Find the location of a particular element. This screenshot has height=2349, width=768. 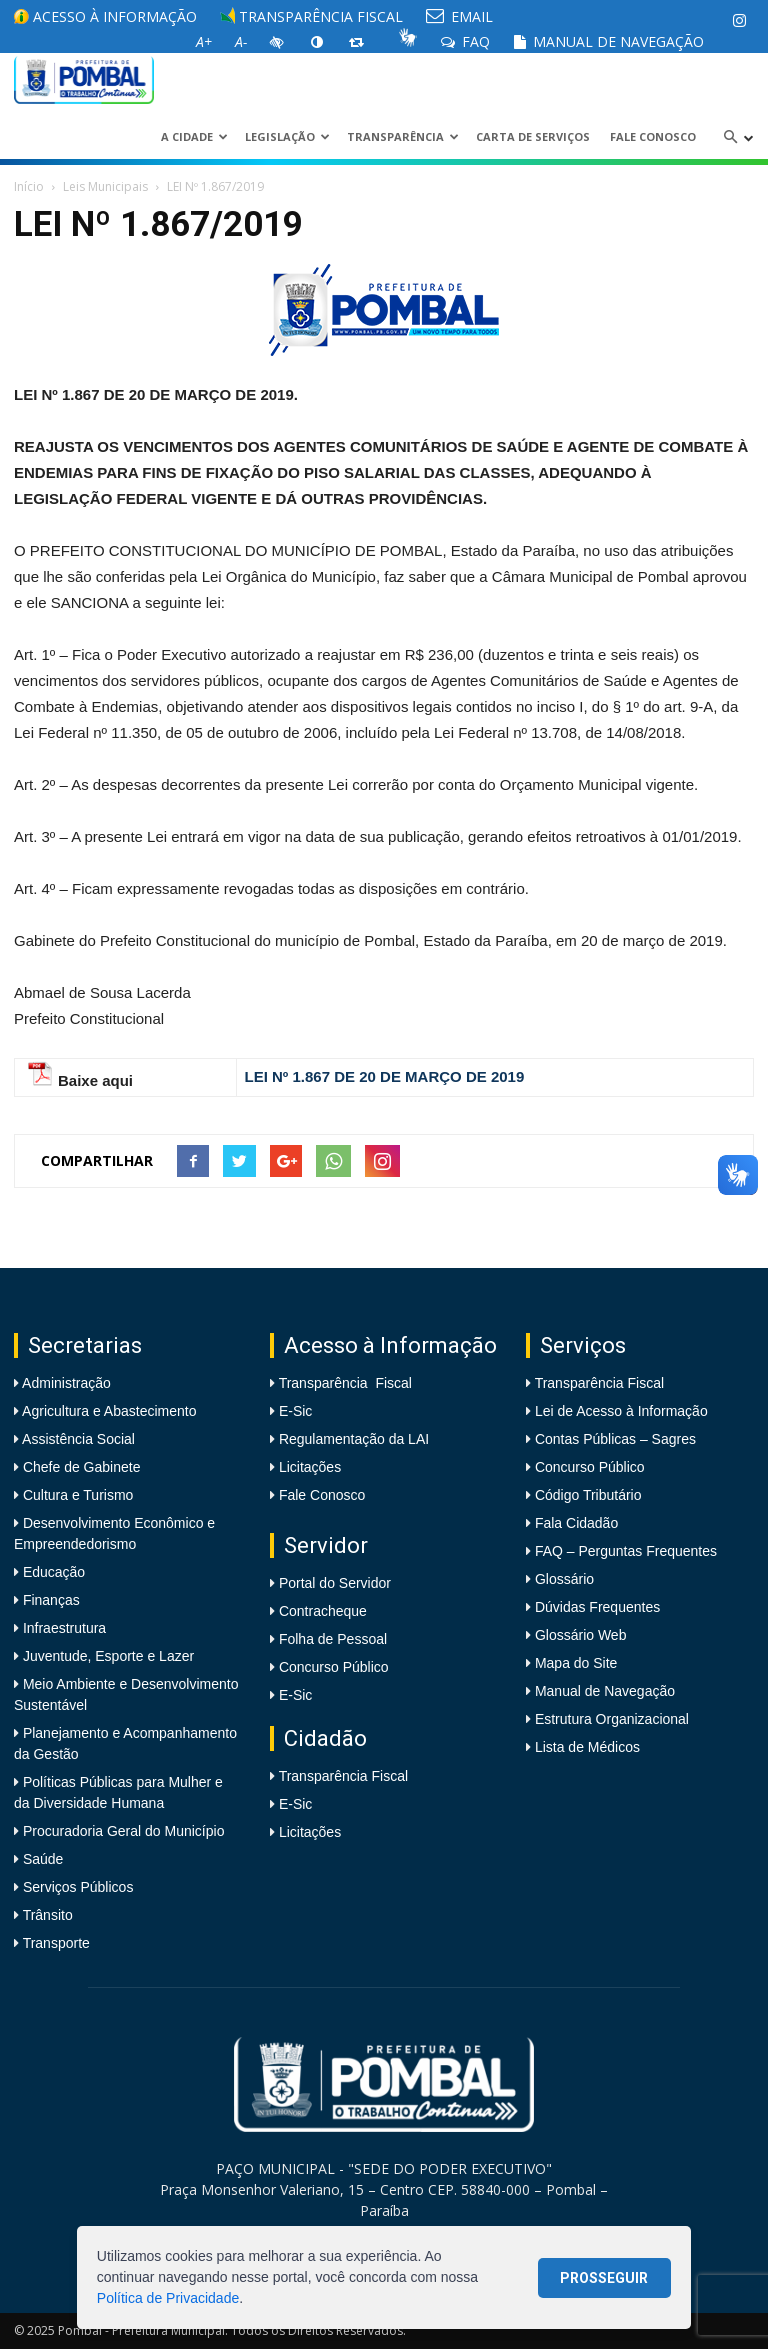

Trânsito [link] is located at coordinates (46, 1915).